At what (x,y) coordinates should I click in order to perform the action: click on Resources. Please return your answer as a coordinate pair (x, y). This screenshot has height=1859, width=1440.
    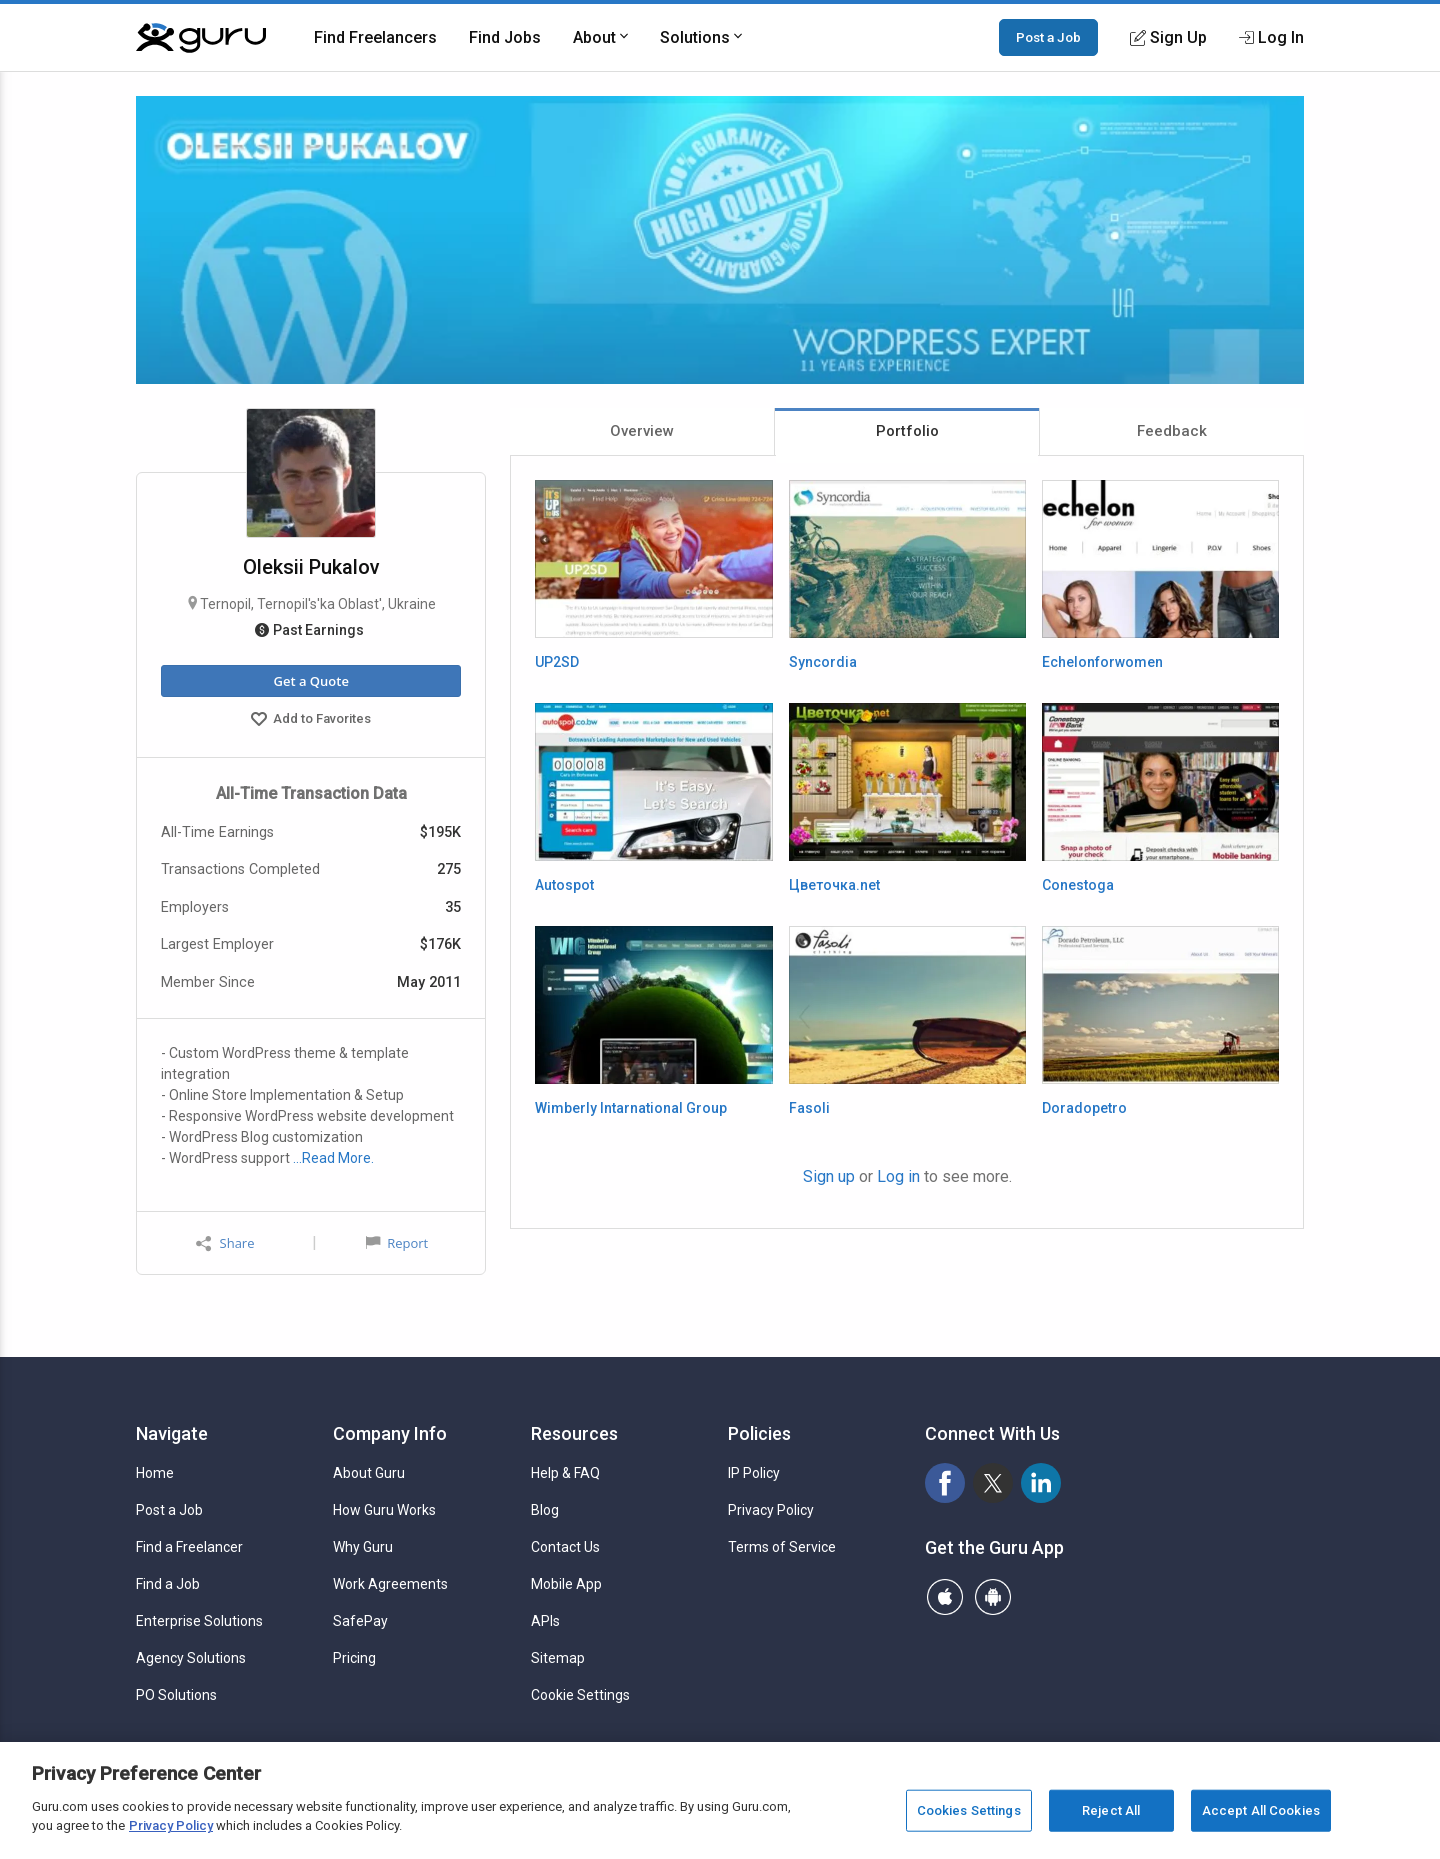
    Looking at the image, I should click on (574, 1433).